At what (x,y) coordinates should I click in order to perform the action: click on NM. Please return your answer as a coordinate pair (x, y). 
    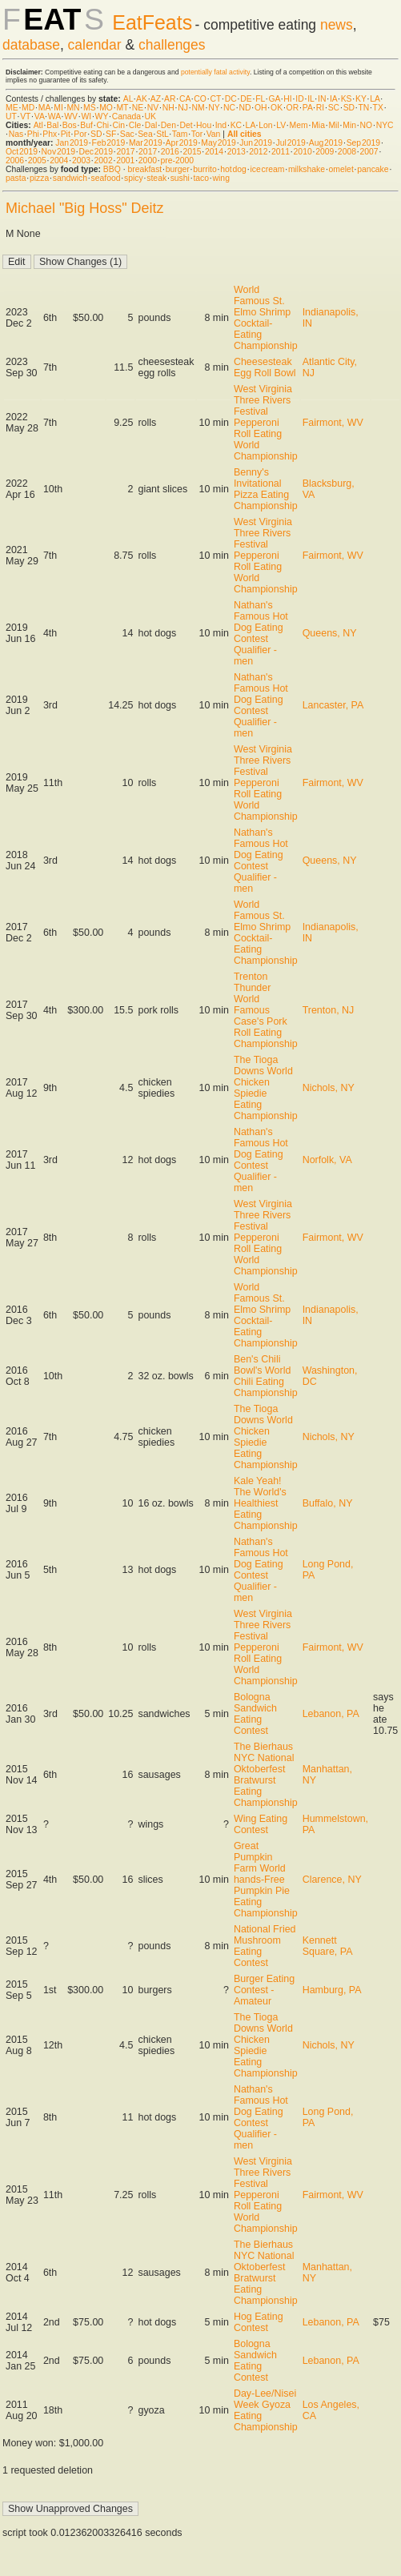
    Looking at the image, I should click on (197, 107).